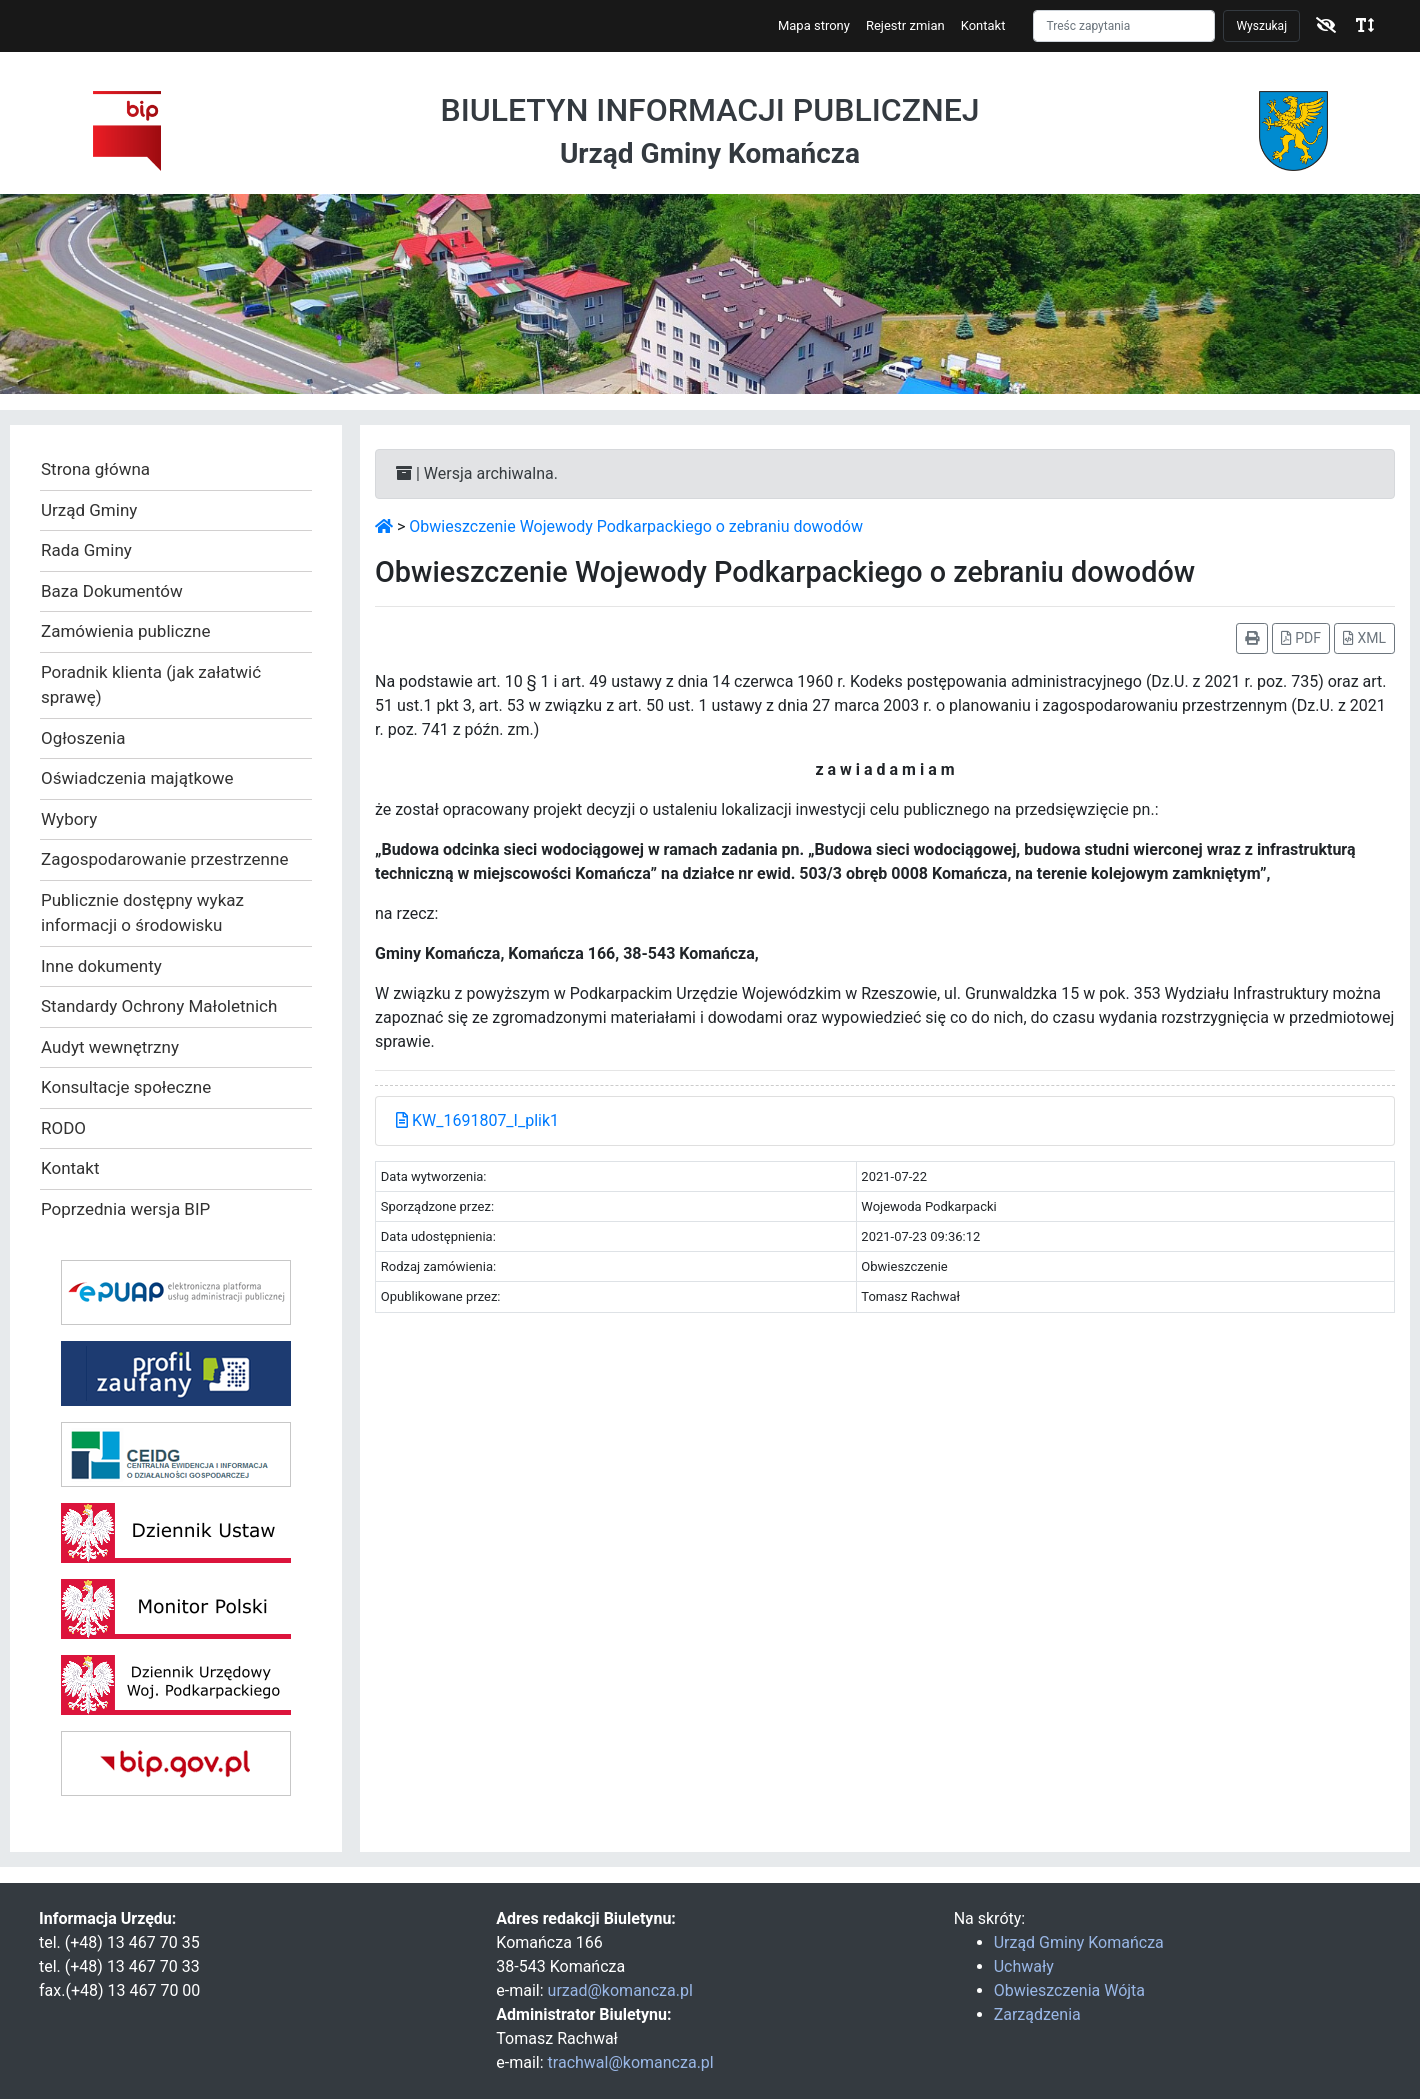 Image resolution: width=1420 pixels, height=2099 pixels. What do you see at coordinates (983, 25) in the screenshot?
I see `Kontakt` at bounding box center [983, 25].